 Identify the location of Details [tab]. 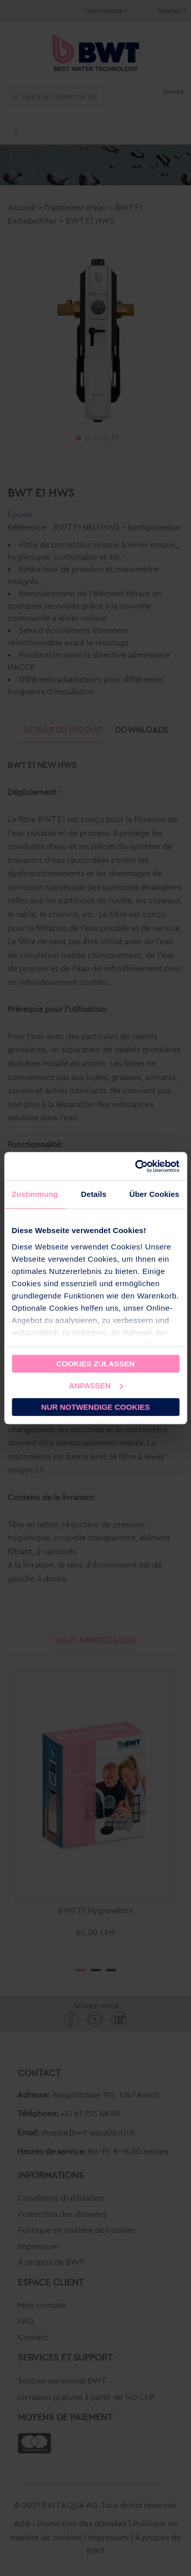
(93, 1194).